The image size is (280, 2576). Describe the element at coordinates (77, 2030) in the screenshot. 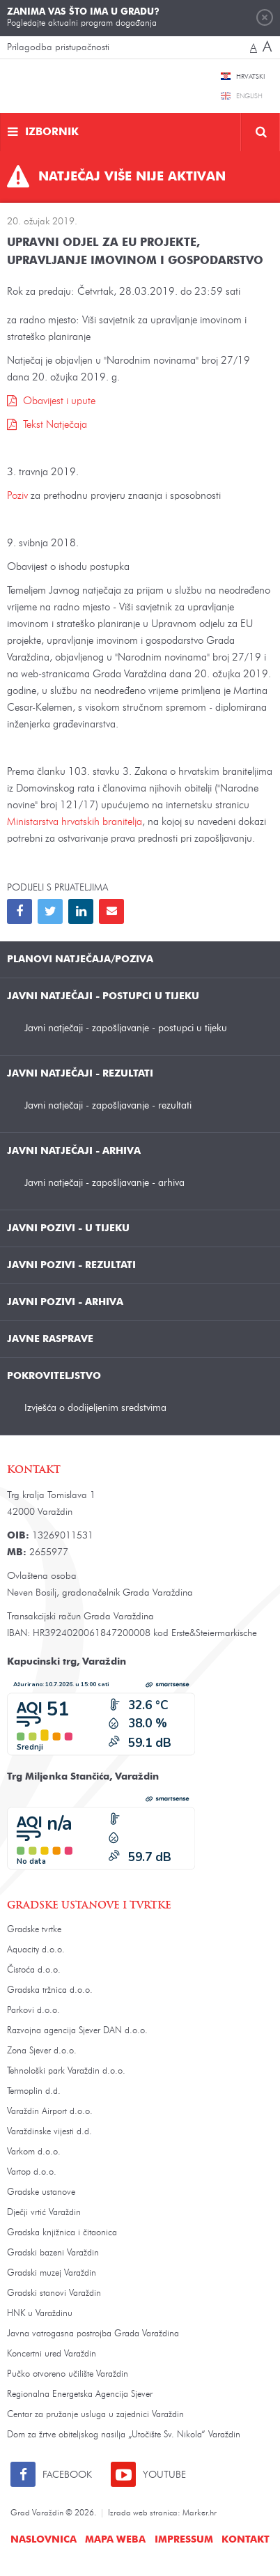

I see `Razvojna agencija Sjever DAN d.o.o.` at that location.